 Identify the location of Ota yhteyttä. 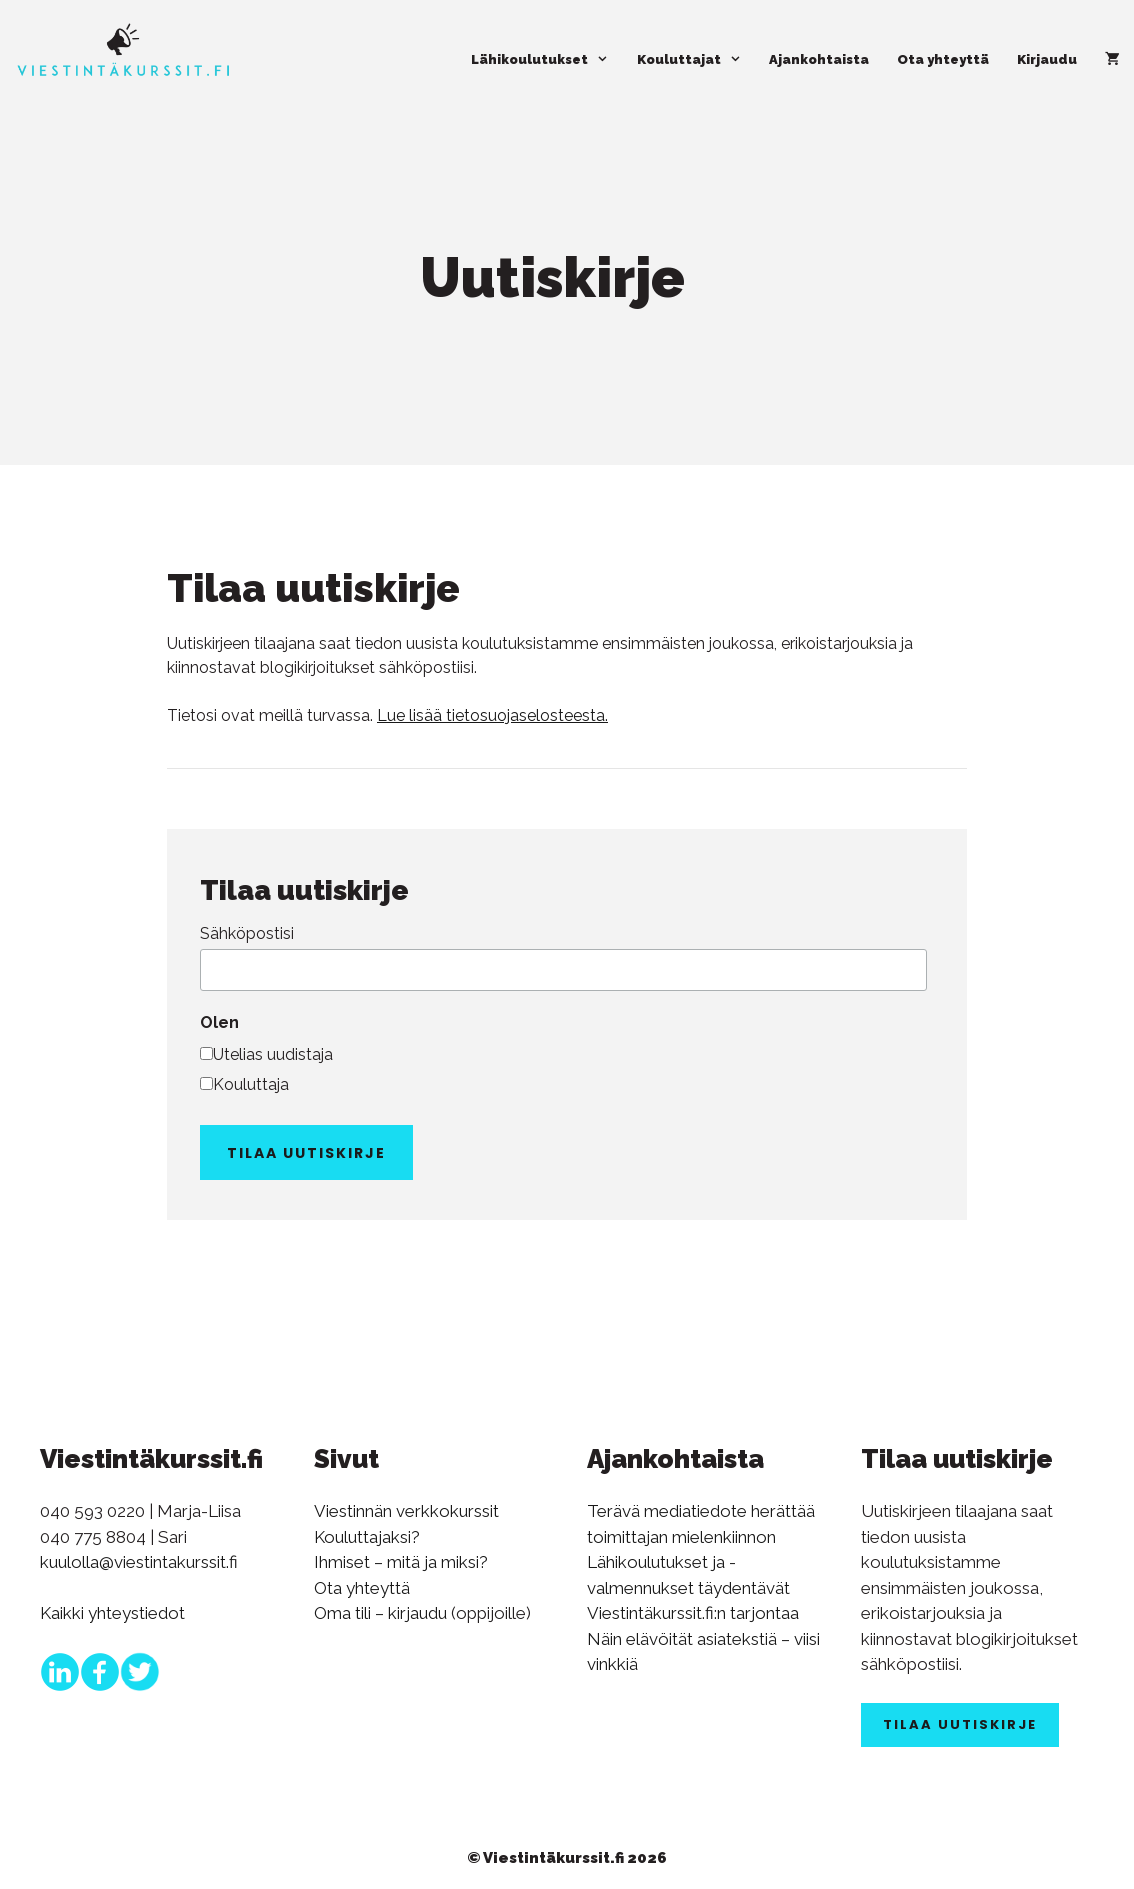
(943, 59).